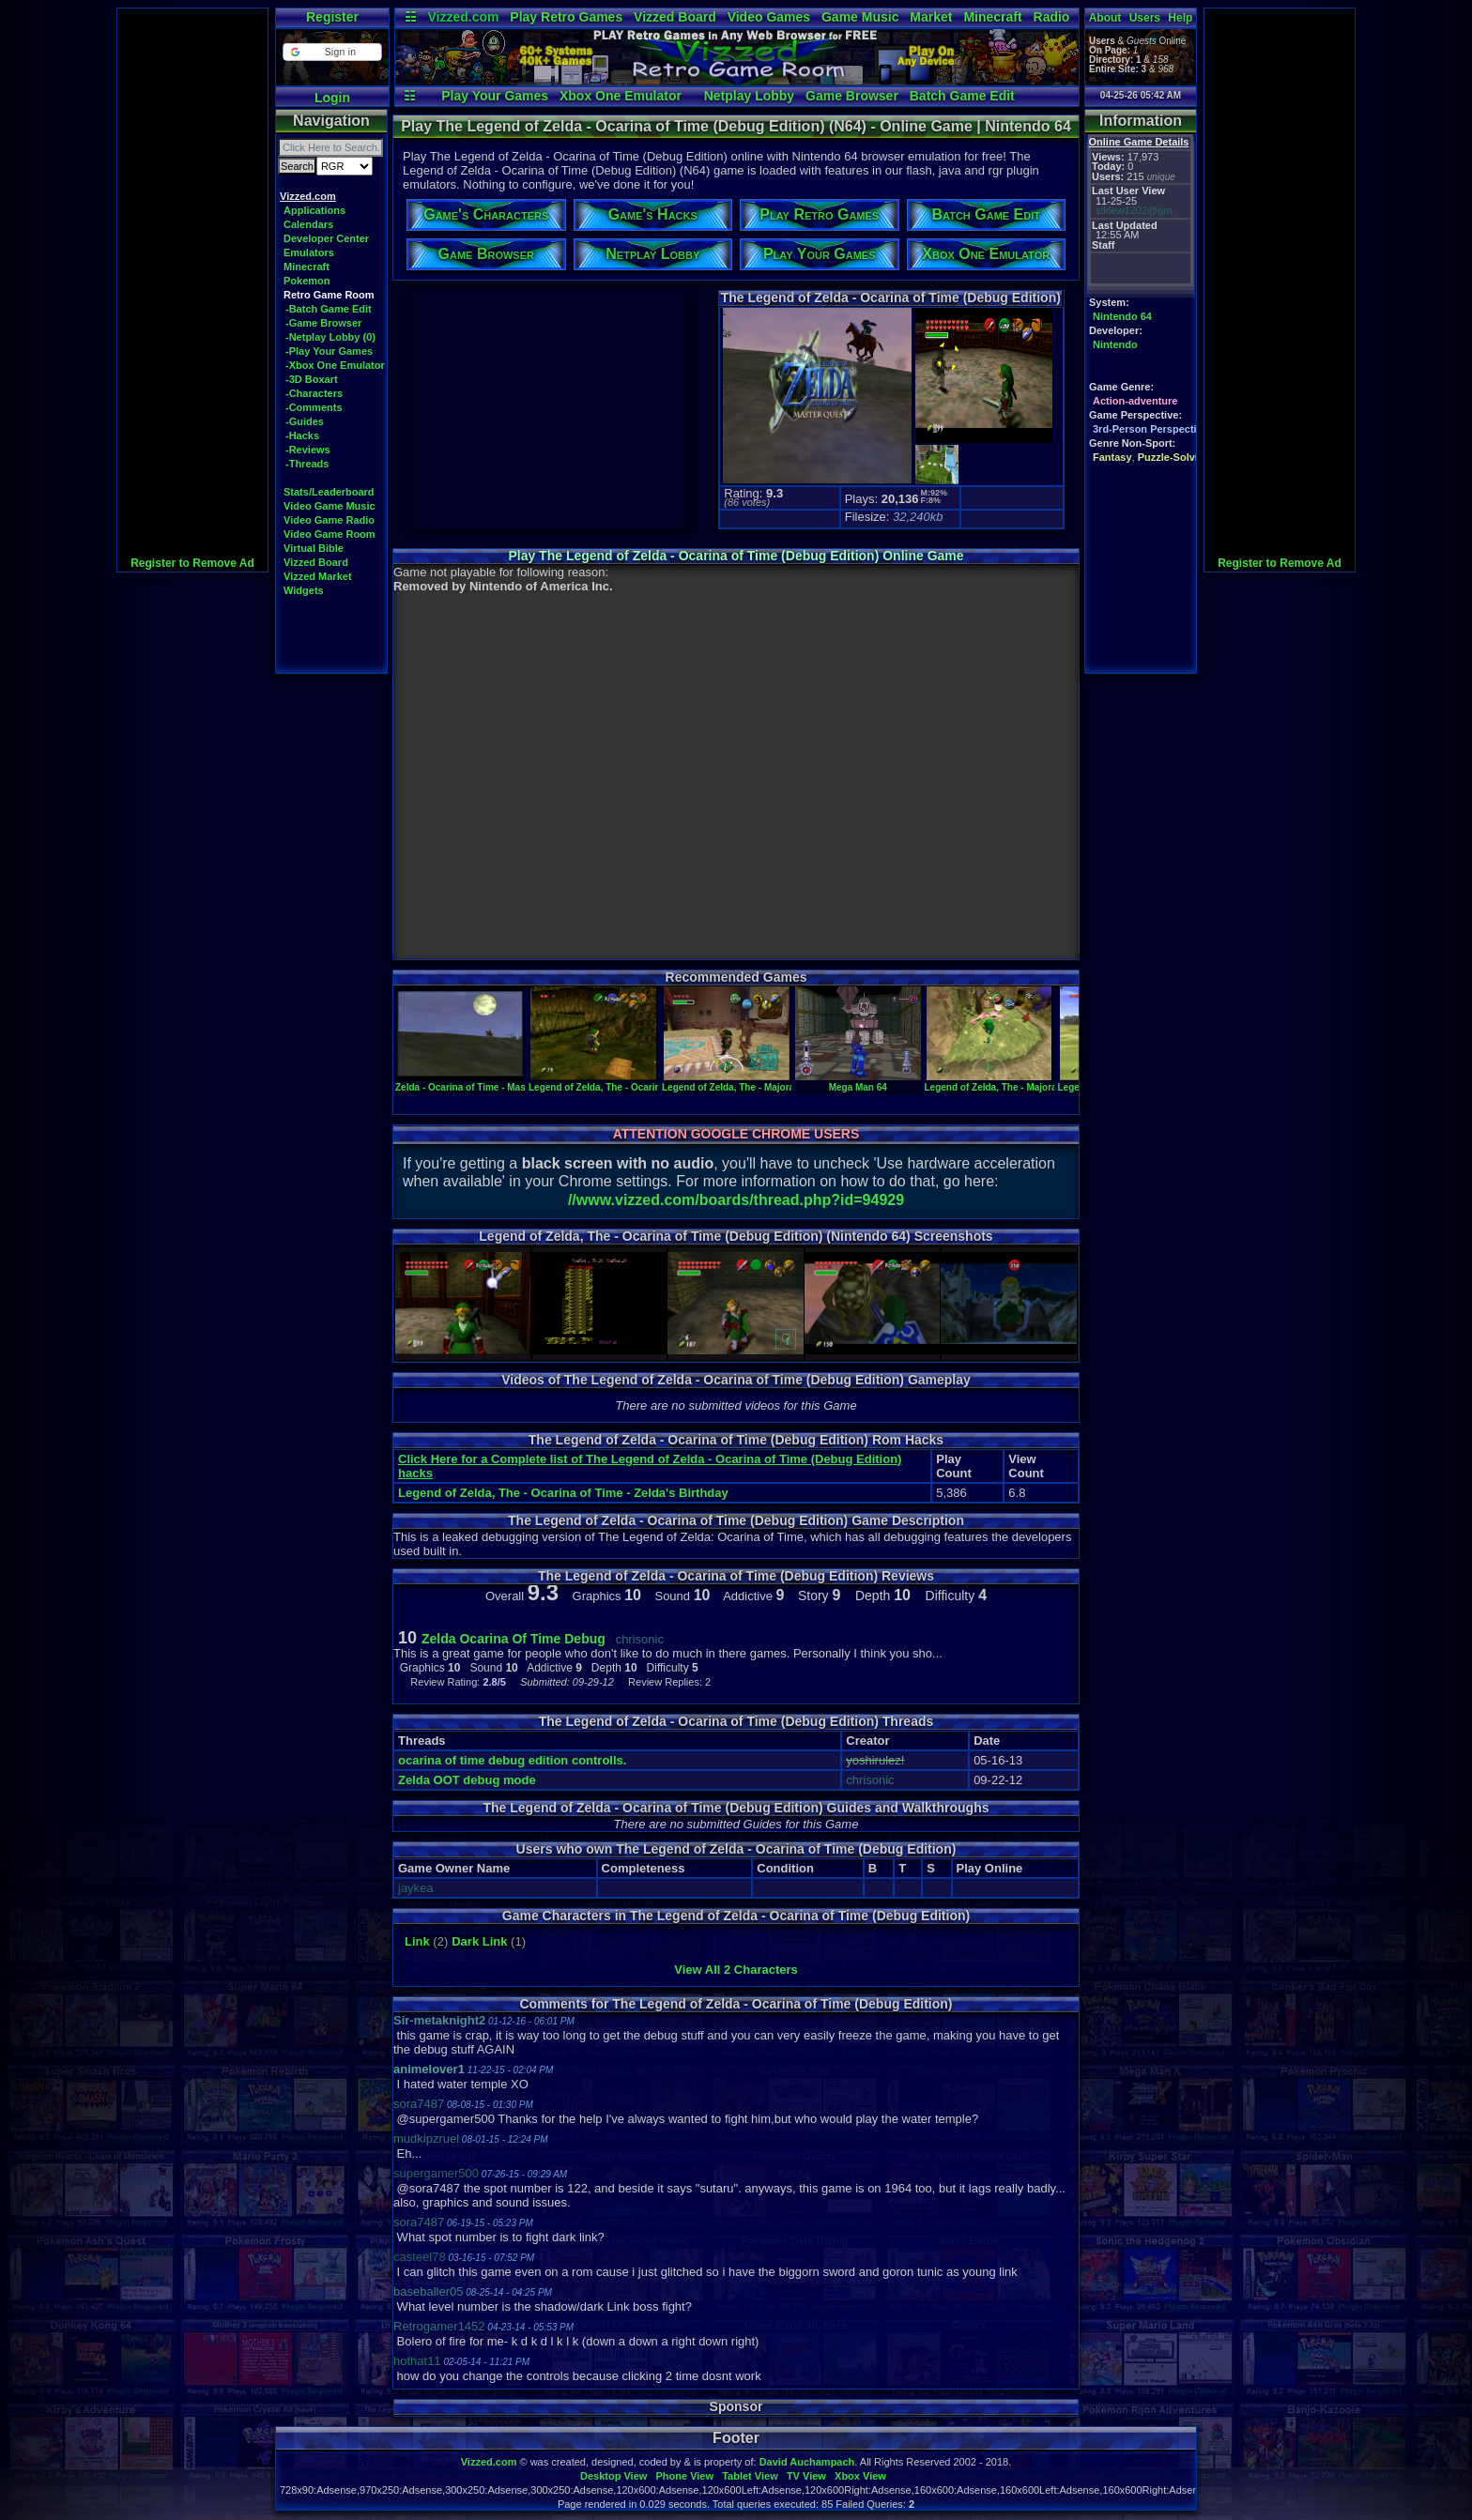 The width and height of the screenshot is (1472, 2520). I want to click on Register, so click(332, 16).